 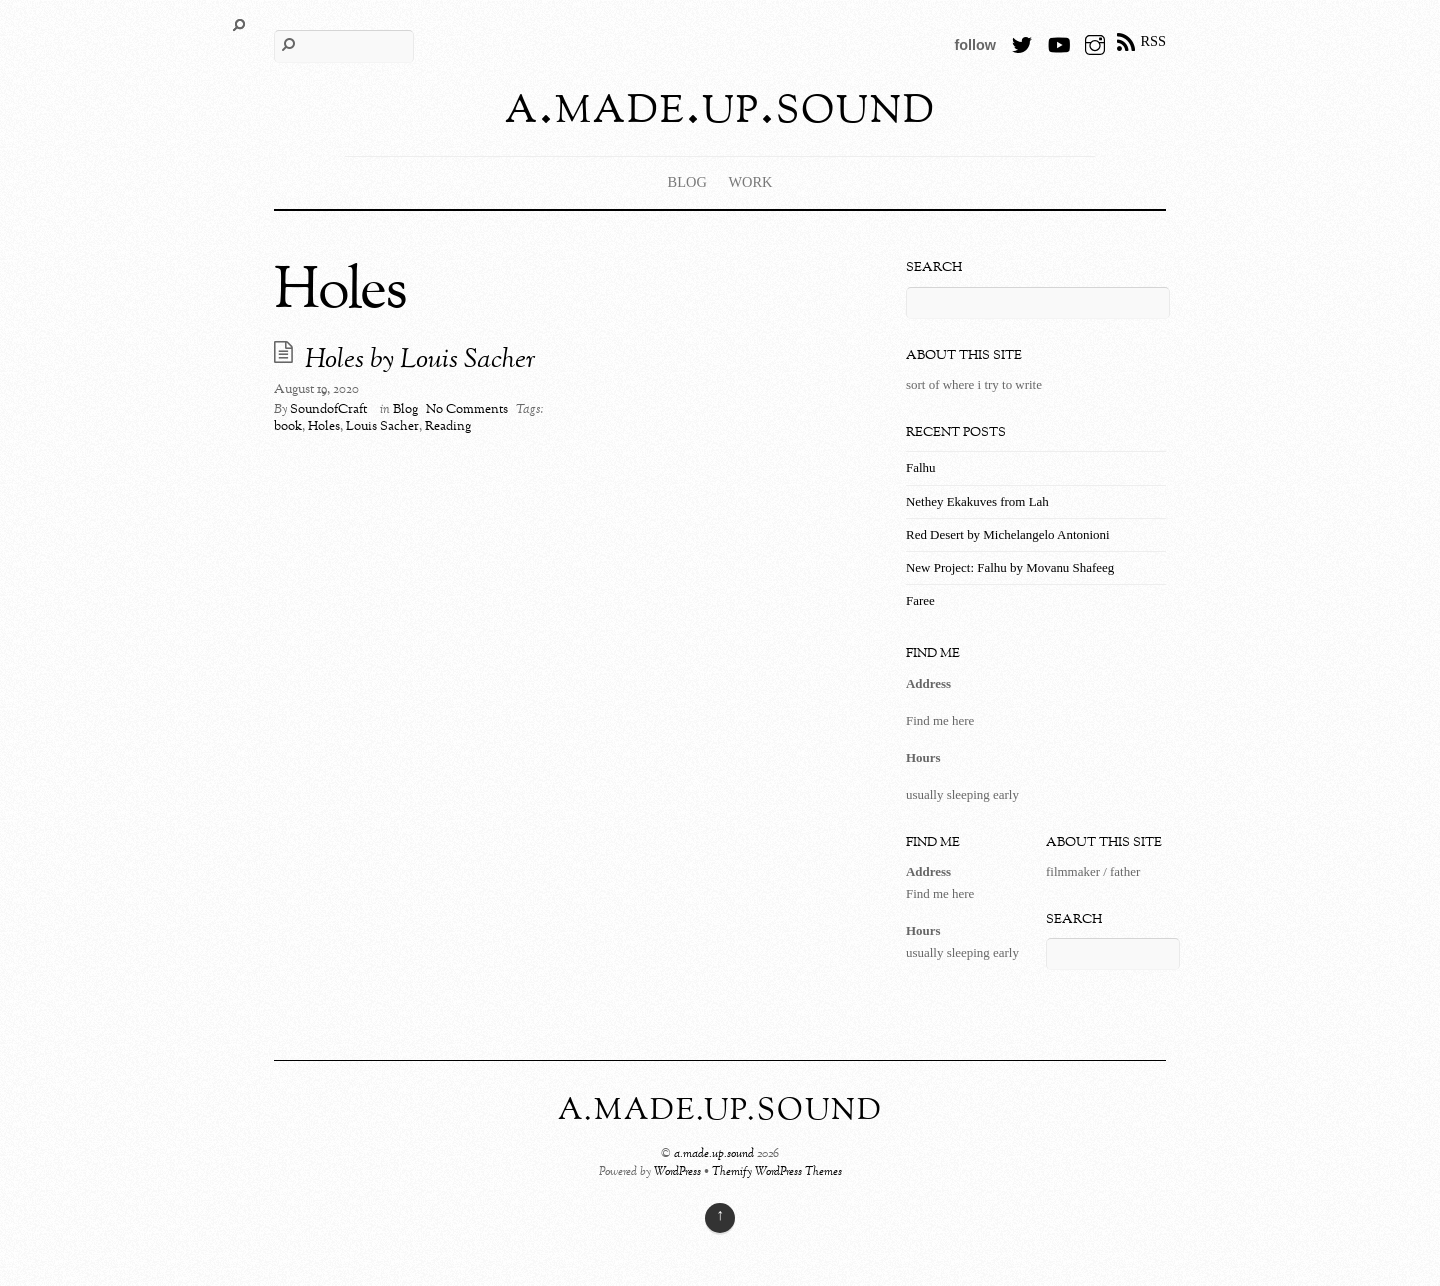 I want to click on RSS, so click(x=1153, y=41).